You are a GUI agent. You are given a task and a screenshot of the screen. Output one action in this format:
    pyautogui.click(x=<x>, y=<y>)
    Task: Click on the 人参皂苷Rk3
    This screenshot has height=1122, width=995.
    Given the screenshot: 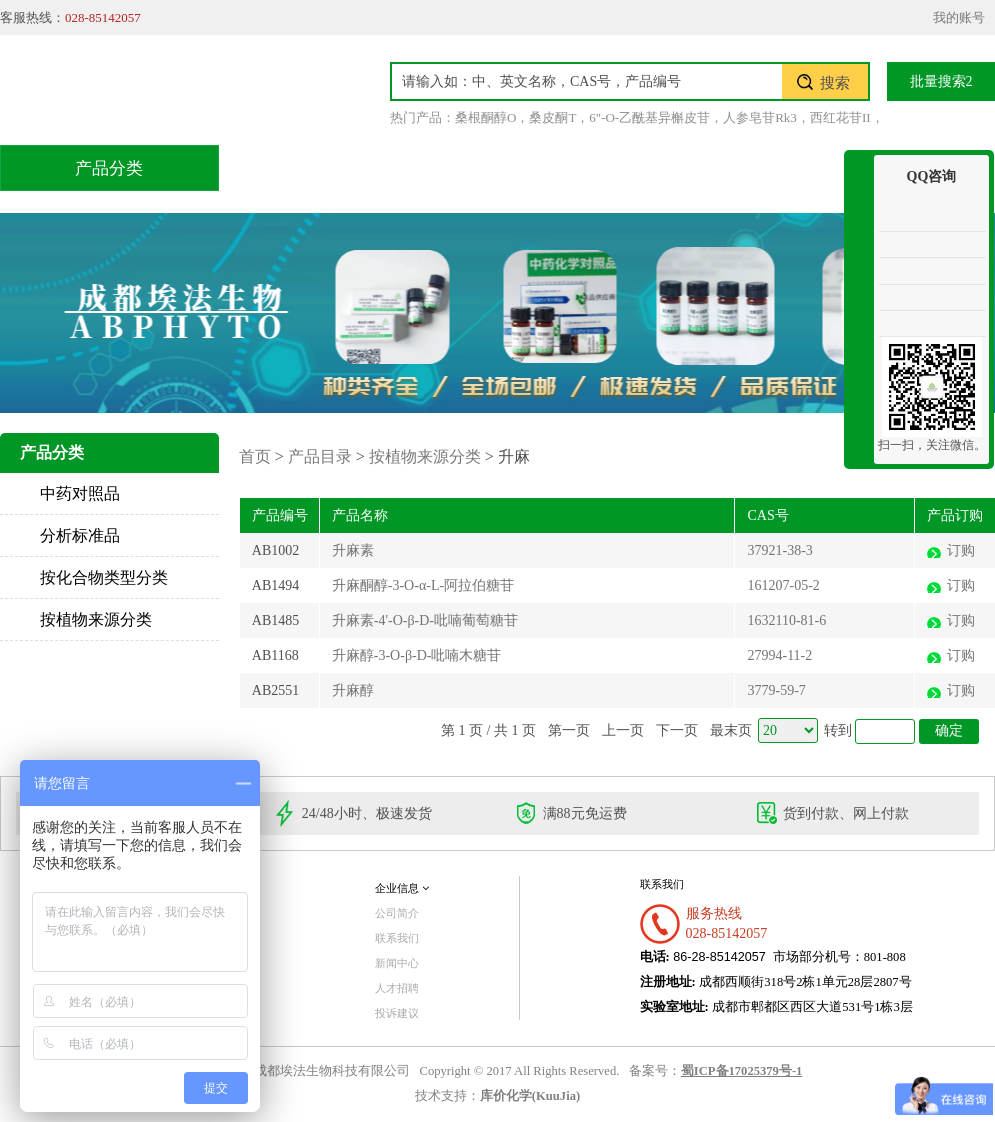 What is the action you would take?
    pyautogui.click(x=760, y=117)
    